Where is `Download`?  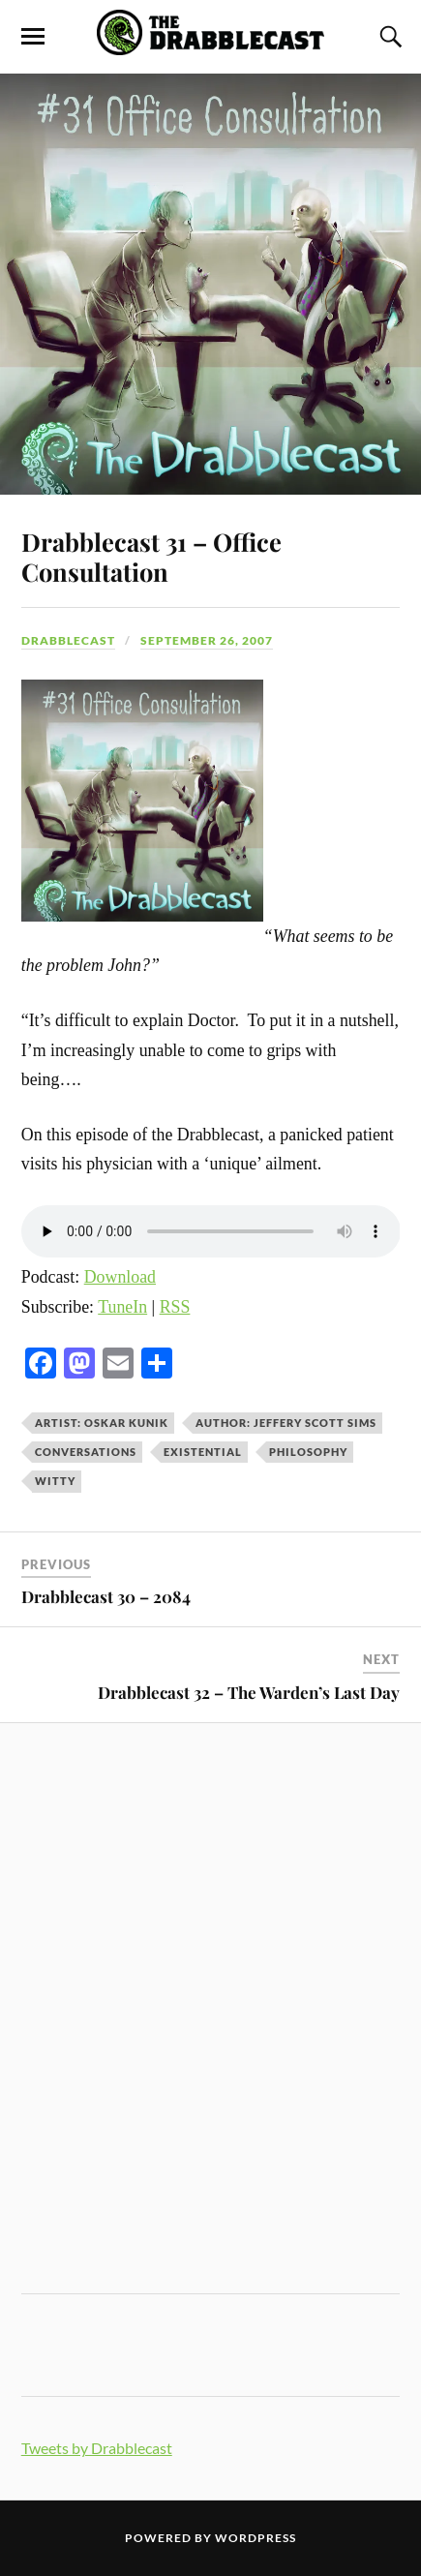
Download is located at coordinates (120, 1277).